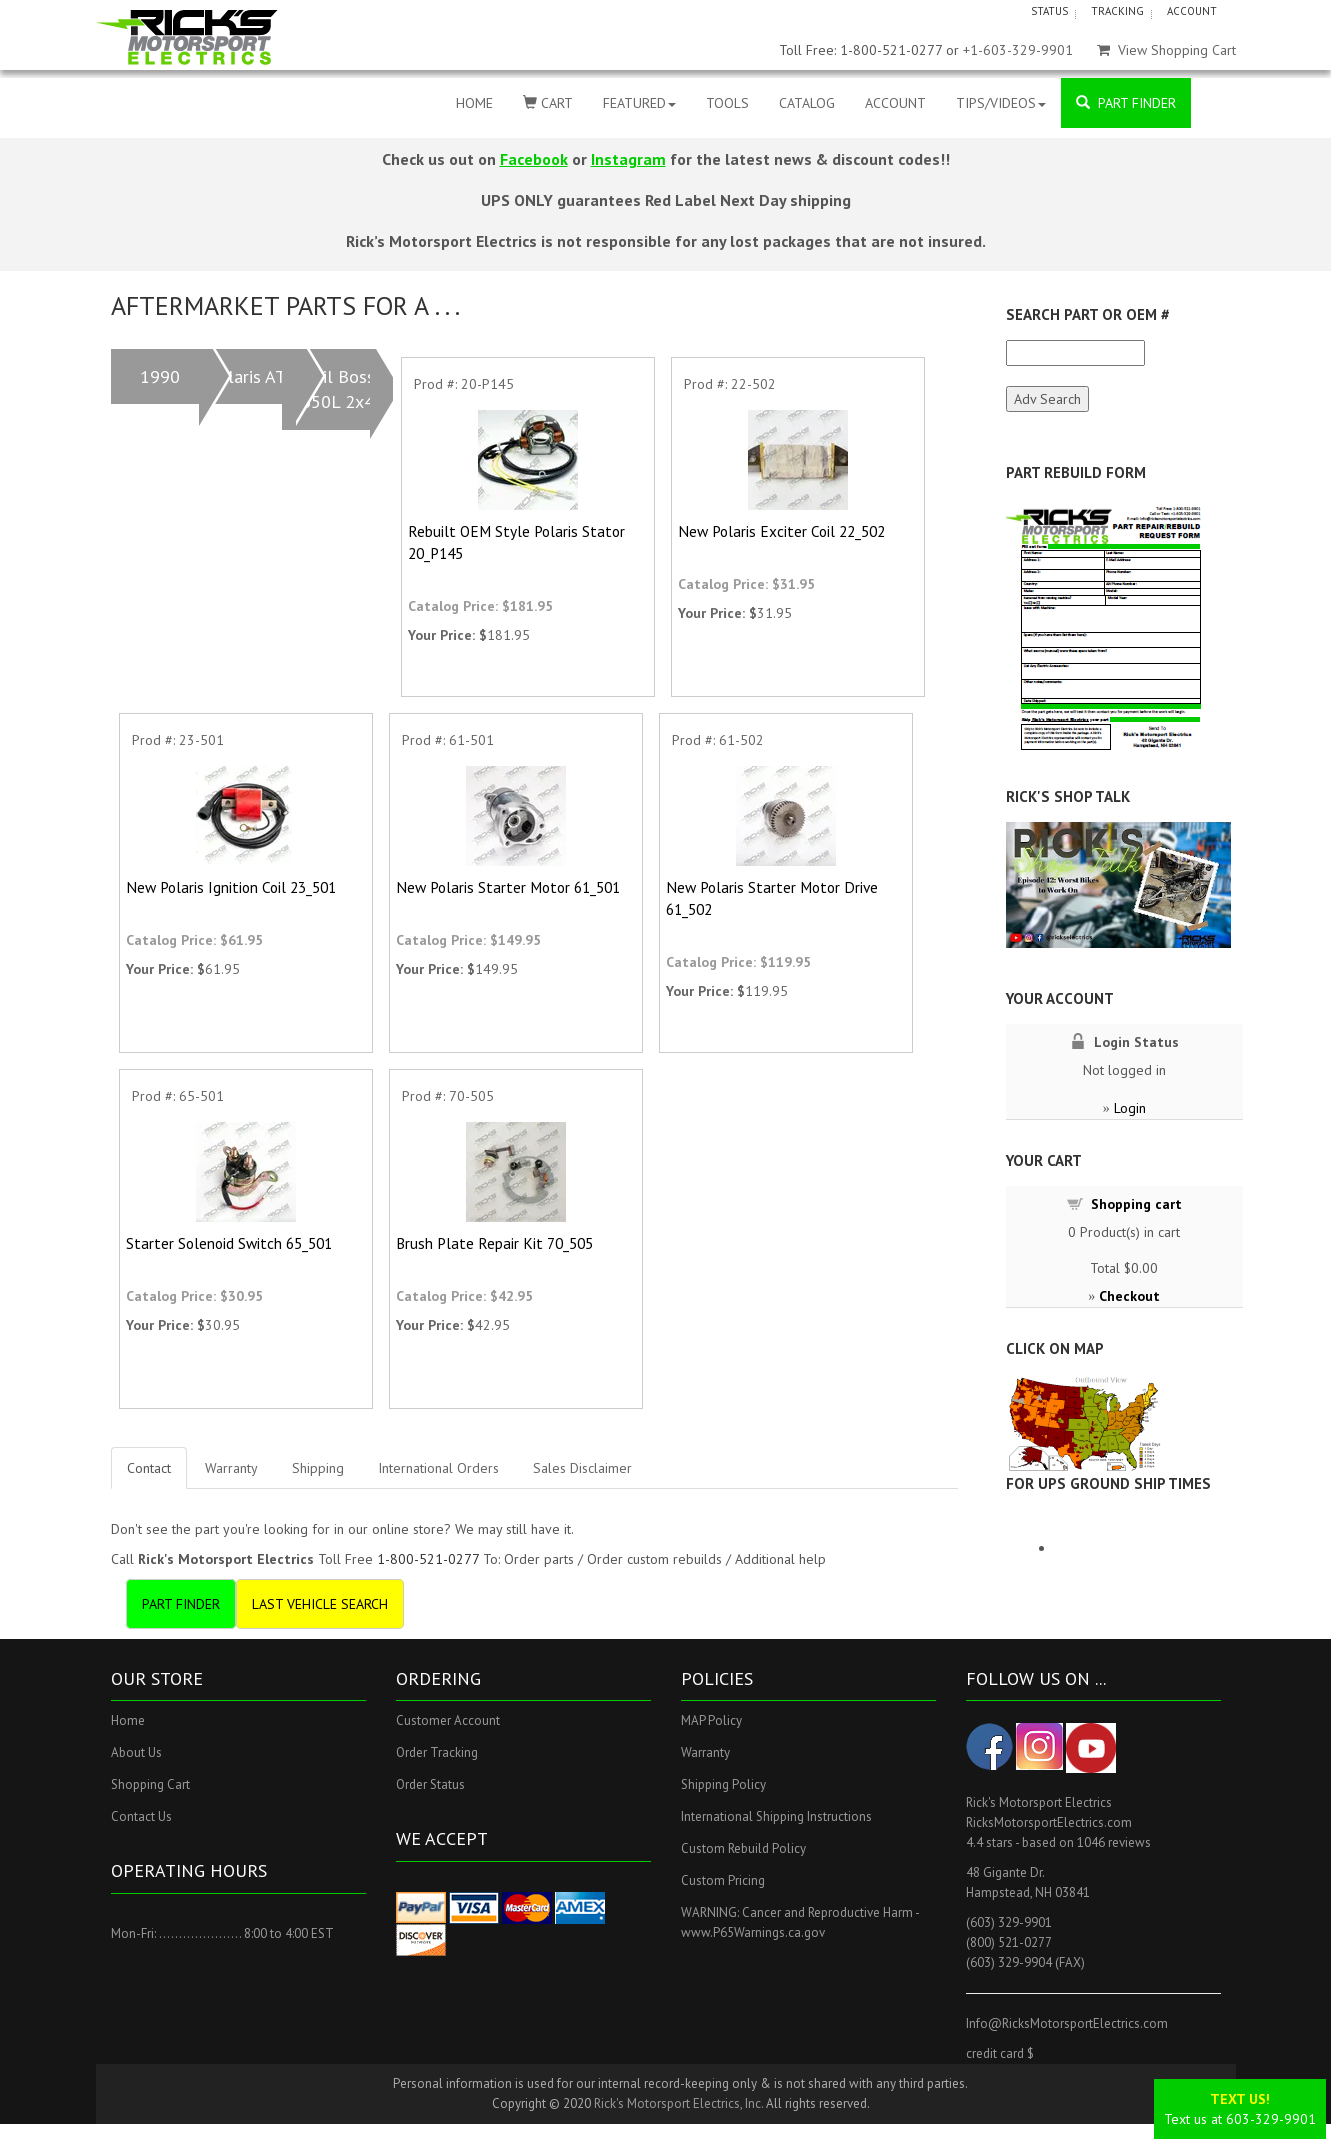  What do you see at coordinates (437, 1752) in the screenshot?
I see `Order Tracking` at bounding box center [437, 1752].